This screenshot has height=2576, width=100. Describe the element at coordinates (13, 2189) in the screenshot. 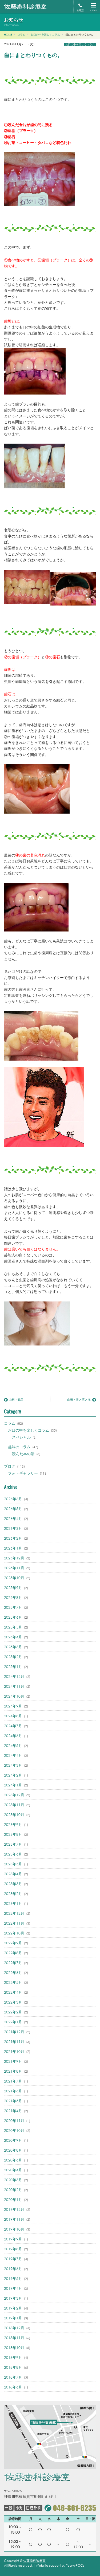

I see `2020年2月` at that location.